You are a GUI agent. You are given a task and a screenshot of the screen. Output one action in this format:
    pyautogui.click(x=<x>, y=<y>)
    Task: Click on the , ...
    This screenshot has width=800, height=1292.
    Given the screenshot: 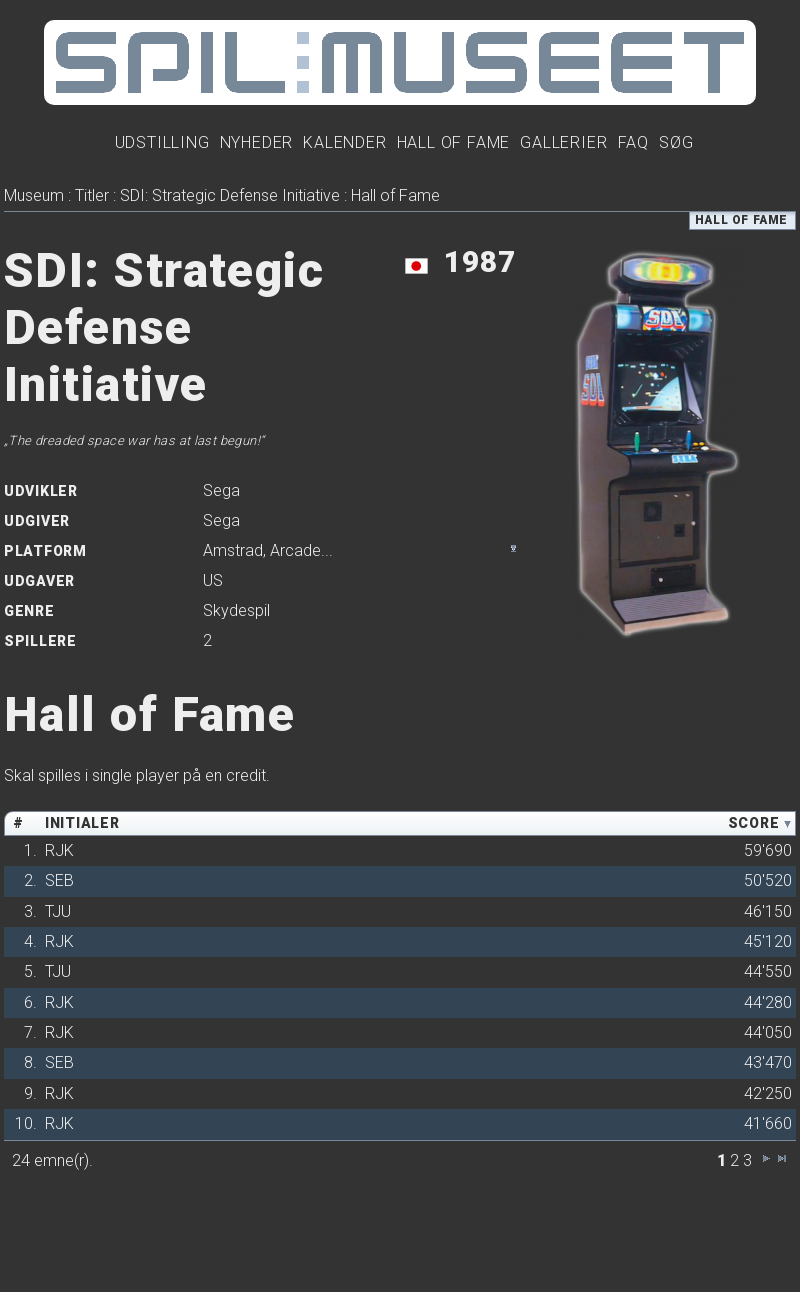 What is the action you would take?
    pyautogui.click(x=268, y=550)
    